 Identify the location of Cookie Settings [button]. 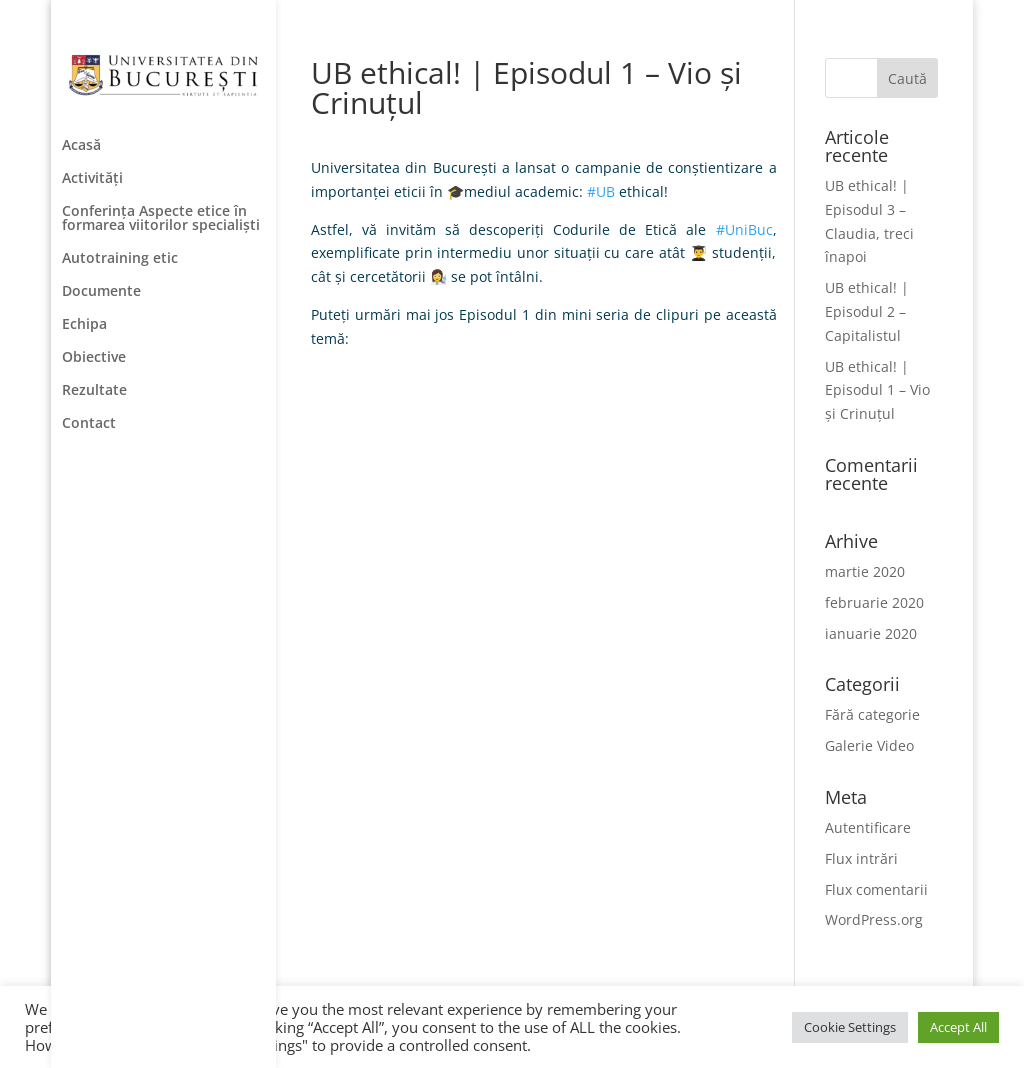
(850, 1027).